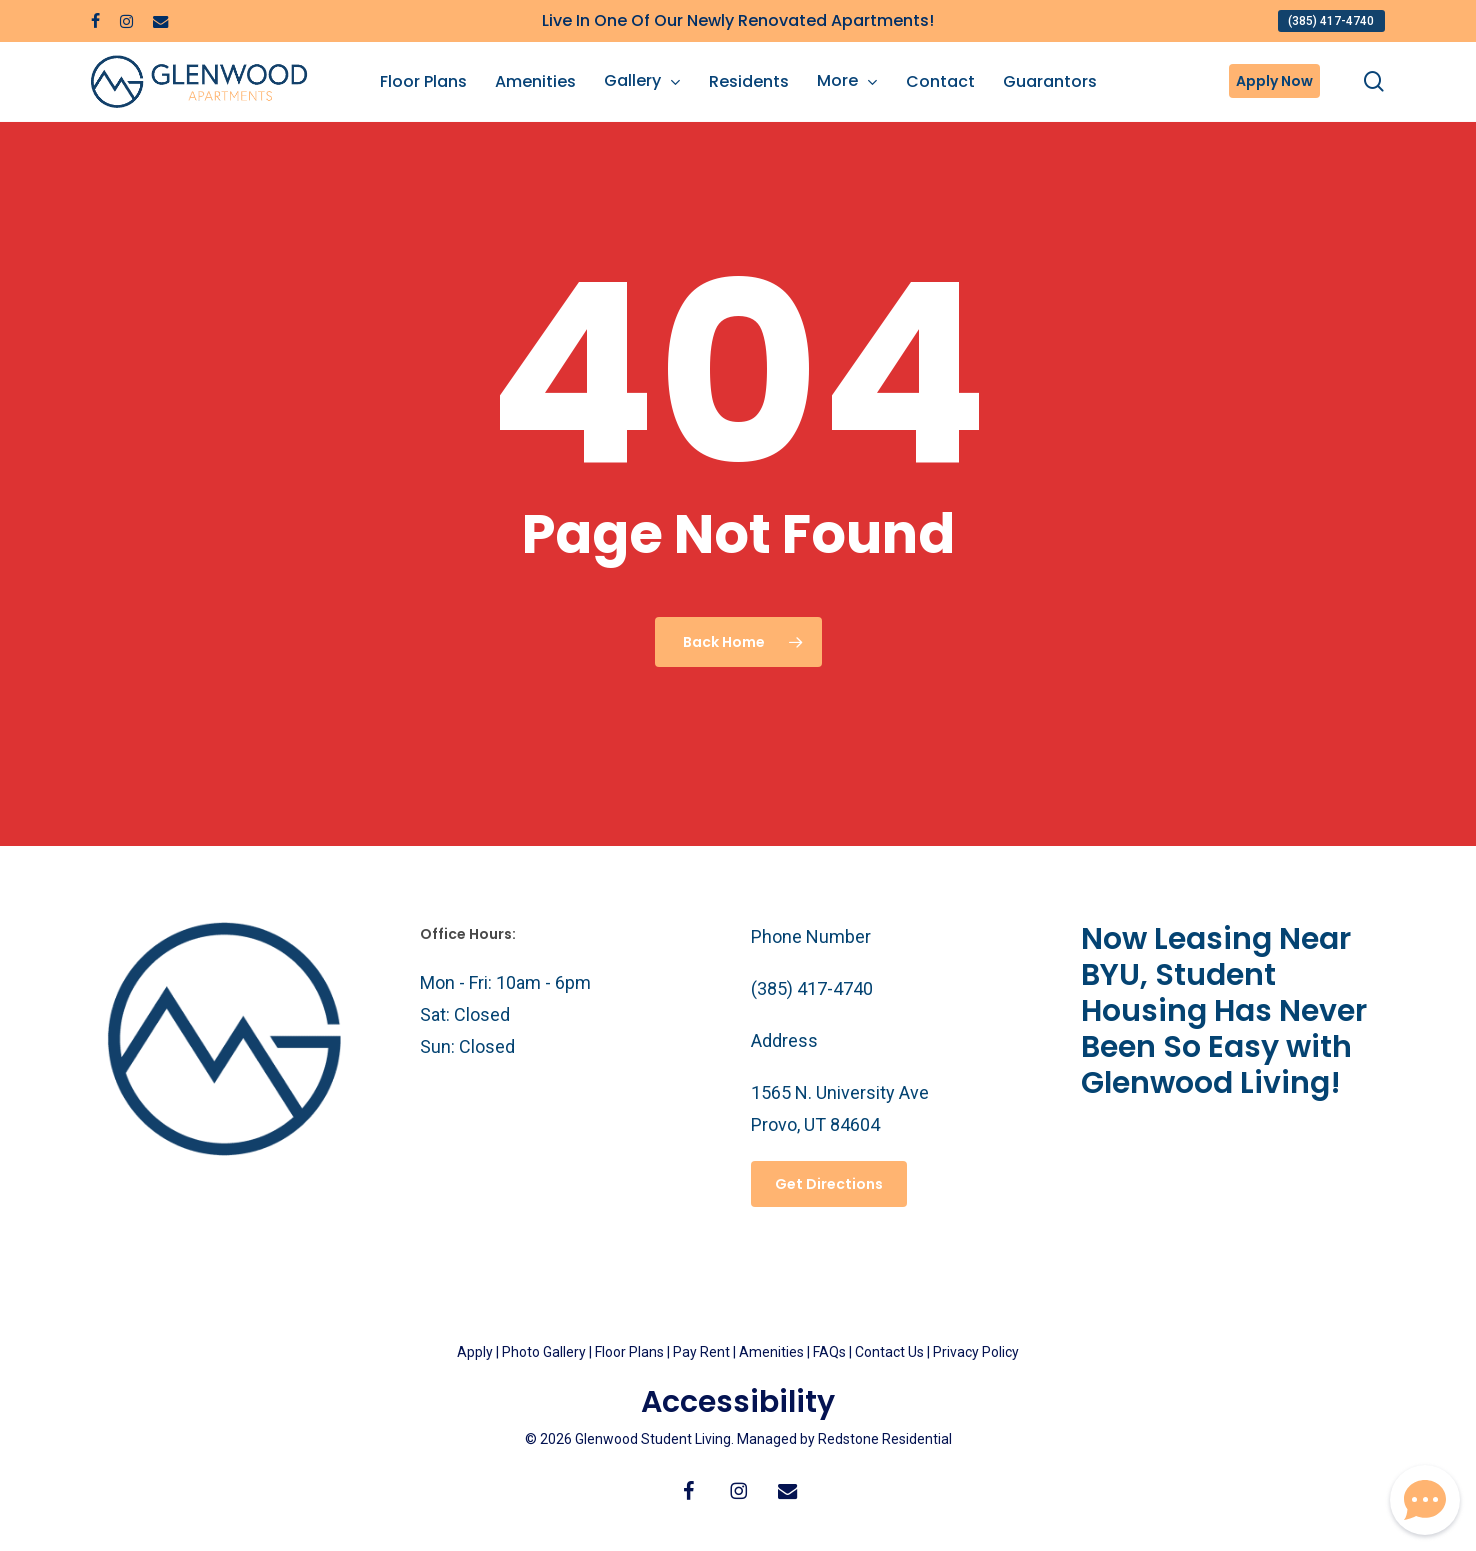 The image size is (1476, 1551). I want to click on (385) 417-4740, so click(812, 988).